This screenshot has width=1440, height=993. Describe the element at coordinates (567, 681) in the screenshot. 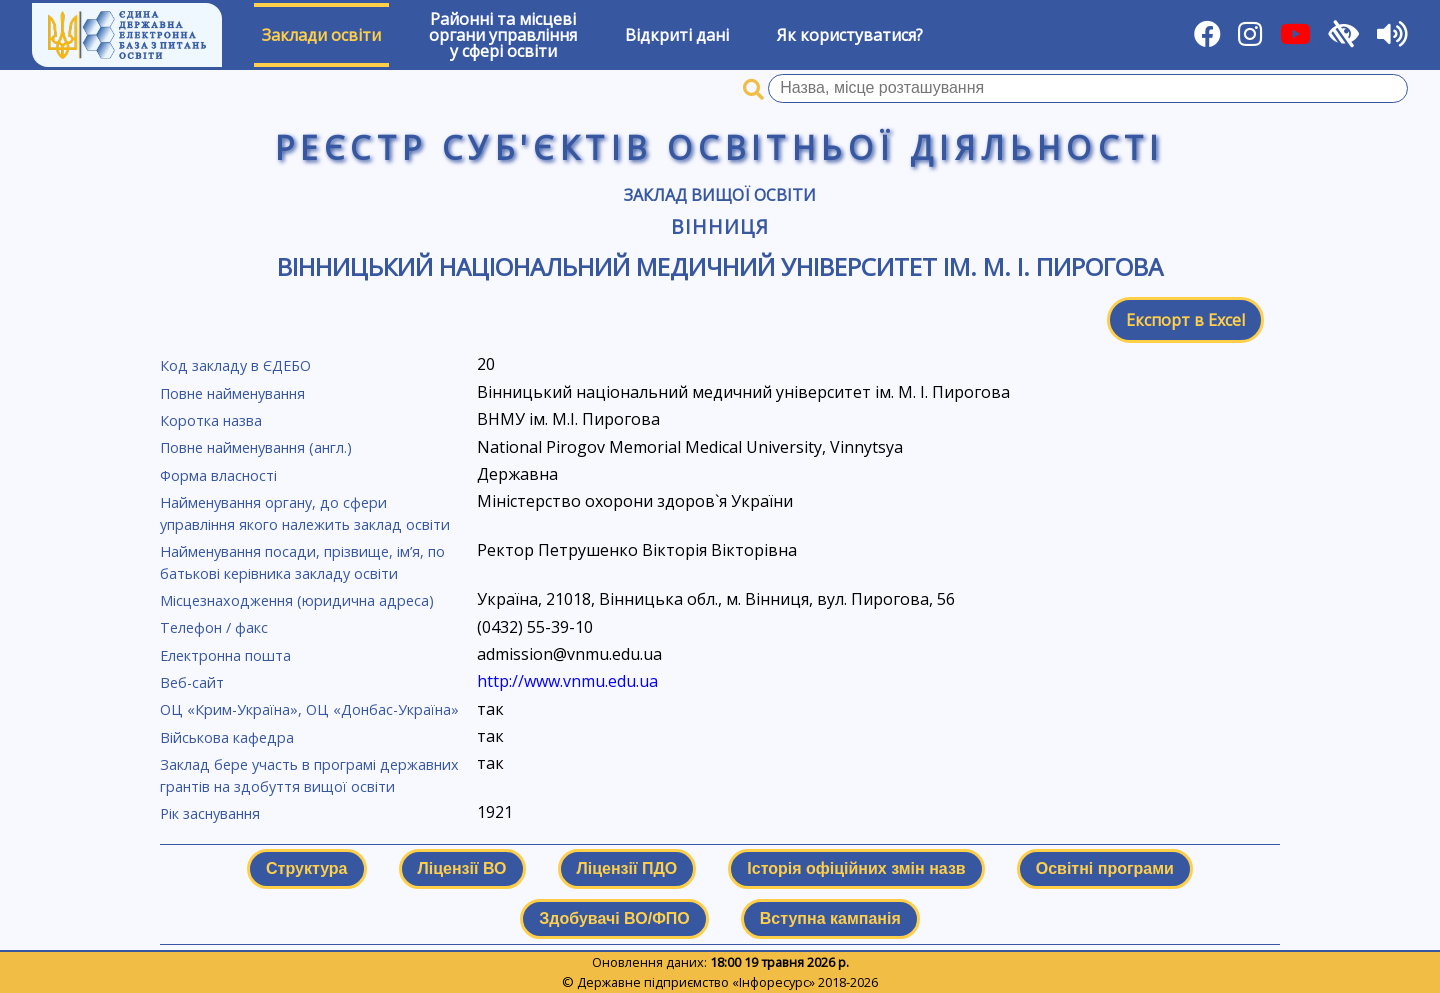

I see `http://www.vnmu.edu.ua` at that location.